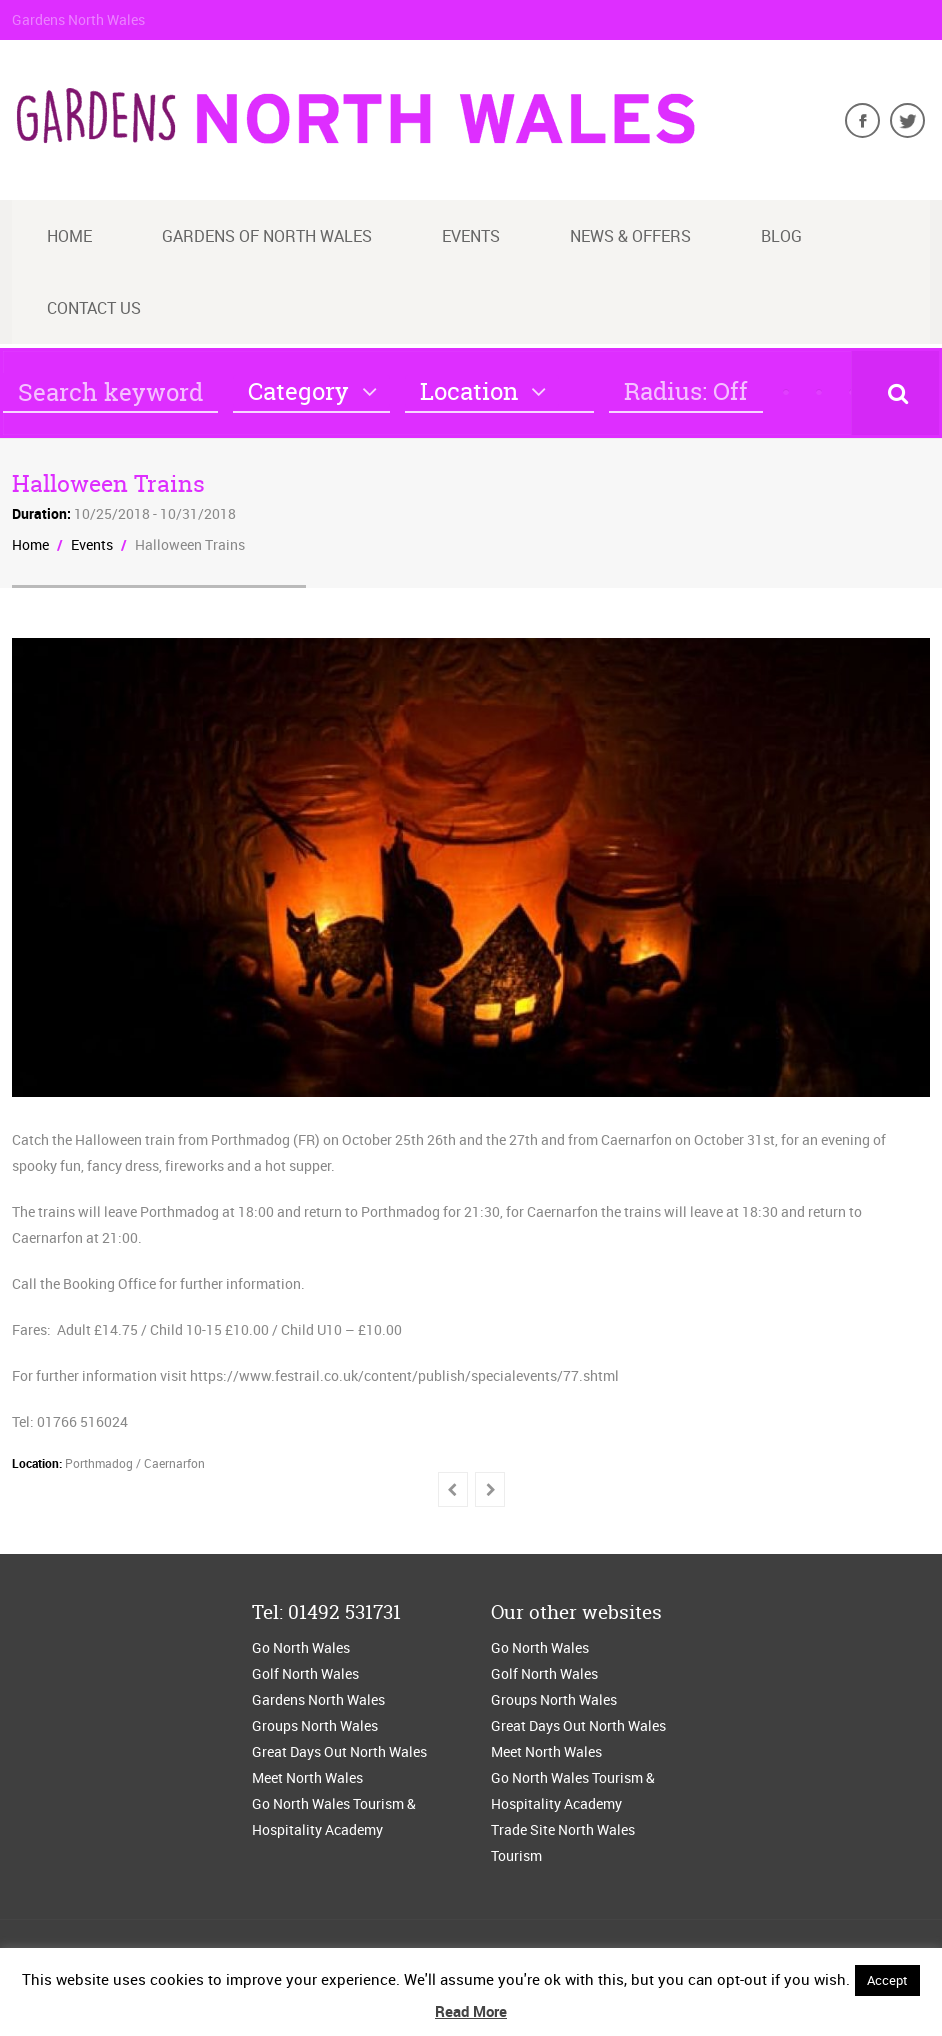 This screenshot has height=2036, width=942. I want to click on Accept [button], so click(887, 1980).